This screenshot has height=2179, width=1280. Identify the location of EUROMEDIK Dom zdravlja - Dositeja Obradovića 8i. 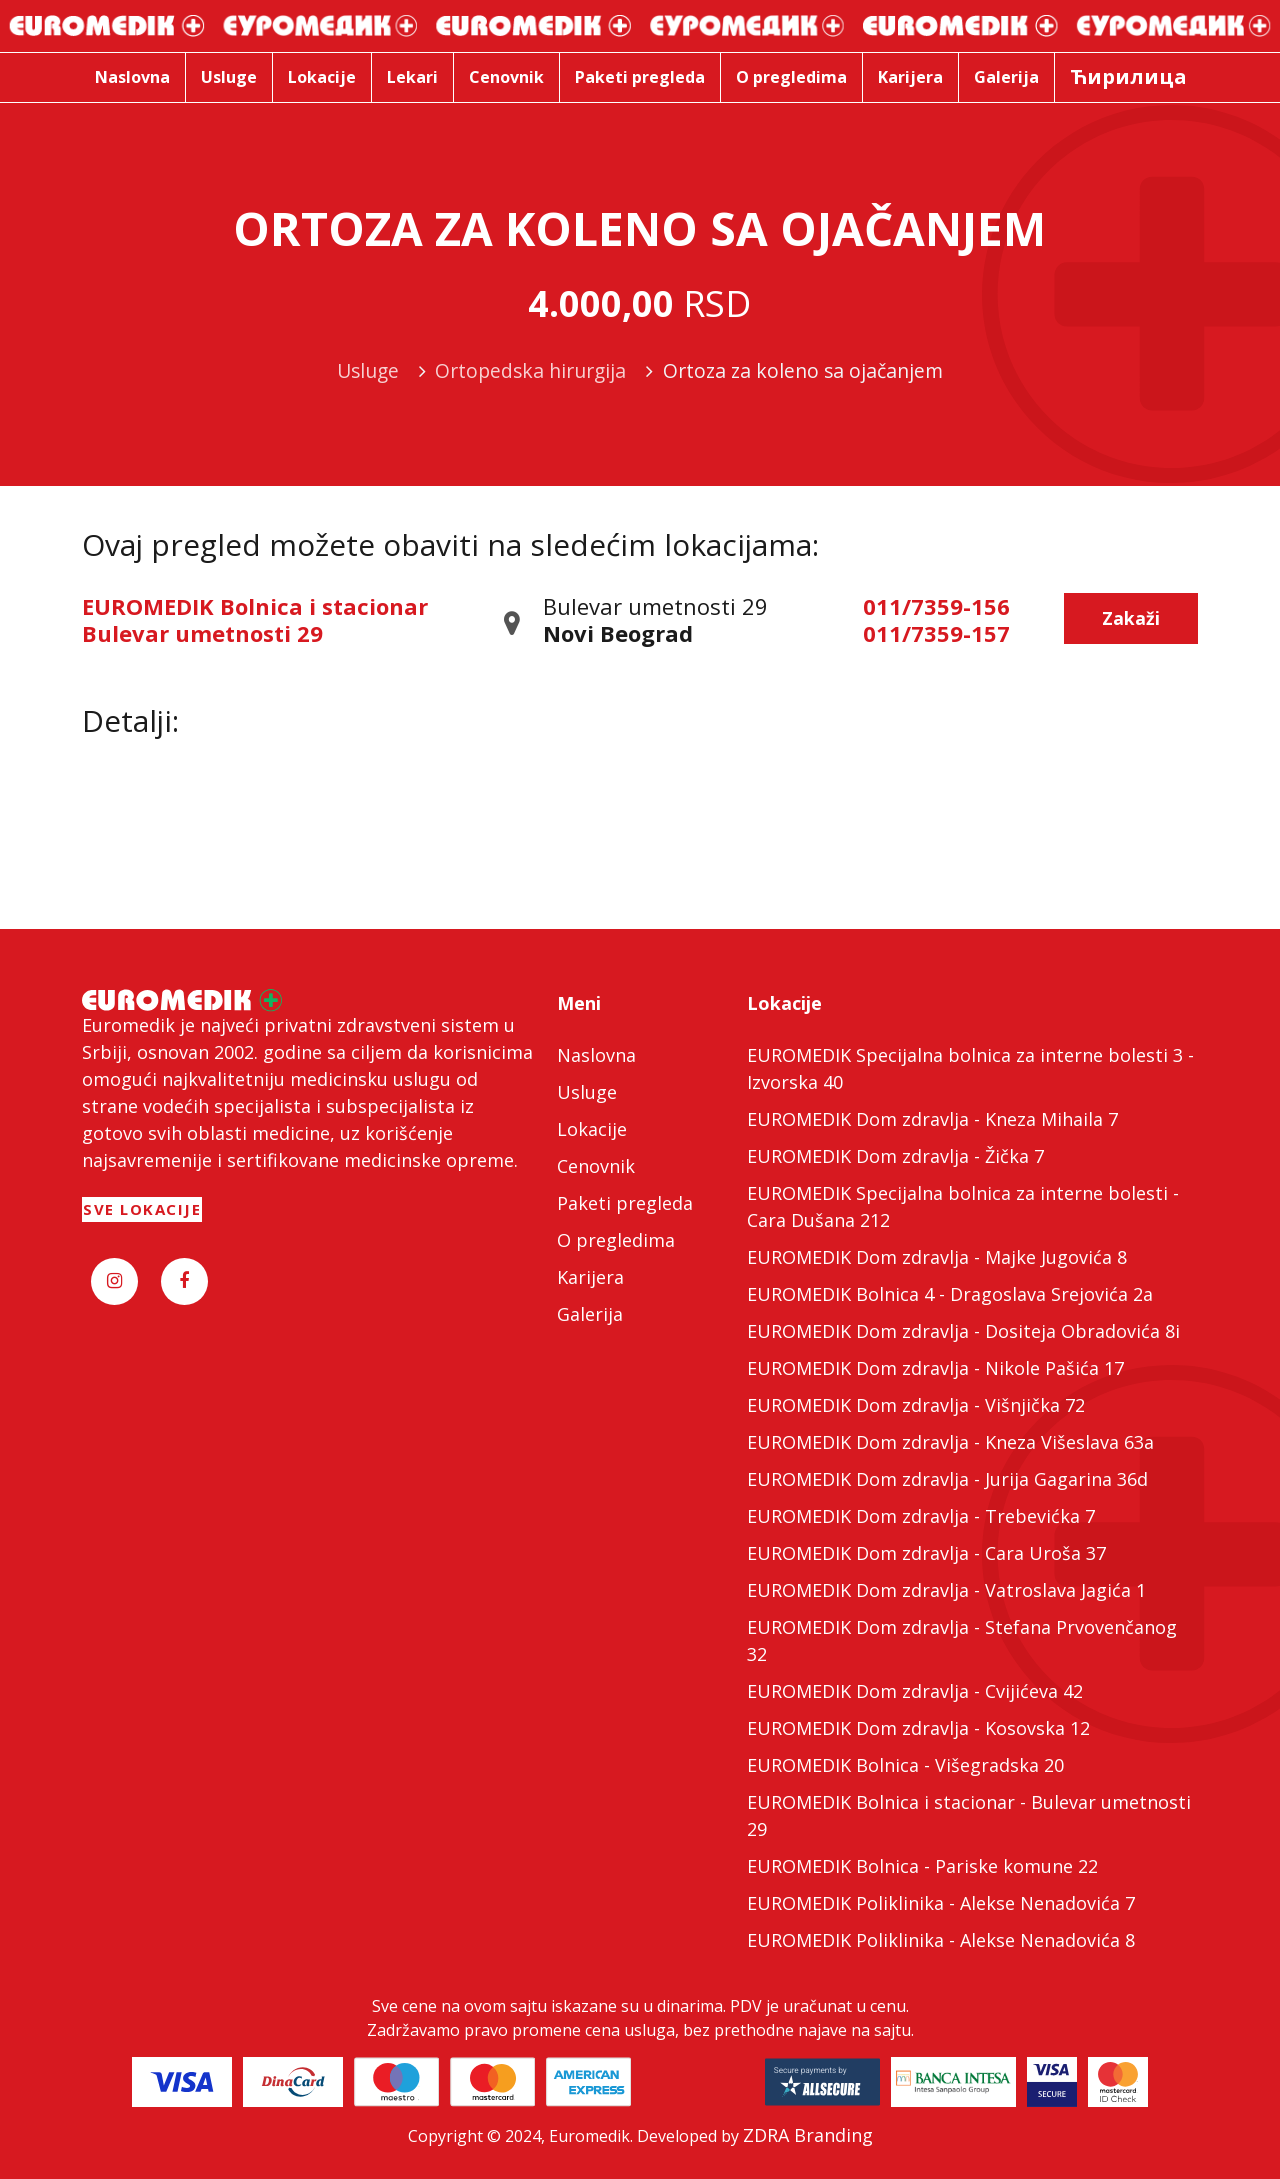
(963, 1331).